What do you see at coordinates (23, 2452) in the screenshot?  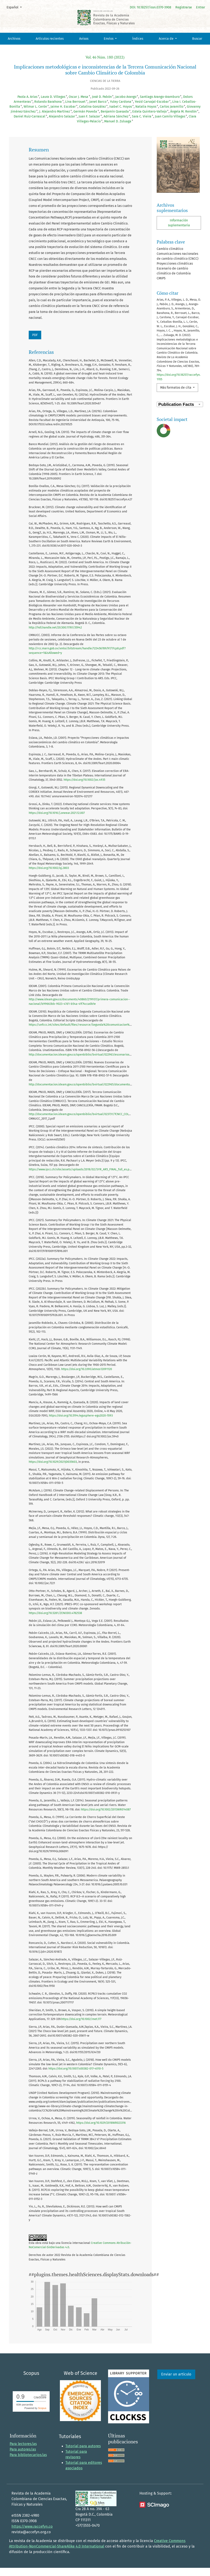 I see `Para lectores/as` at bounding box center [23, 2452].